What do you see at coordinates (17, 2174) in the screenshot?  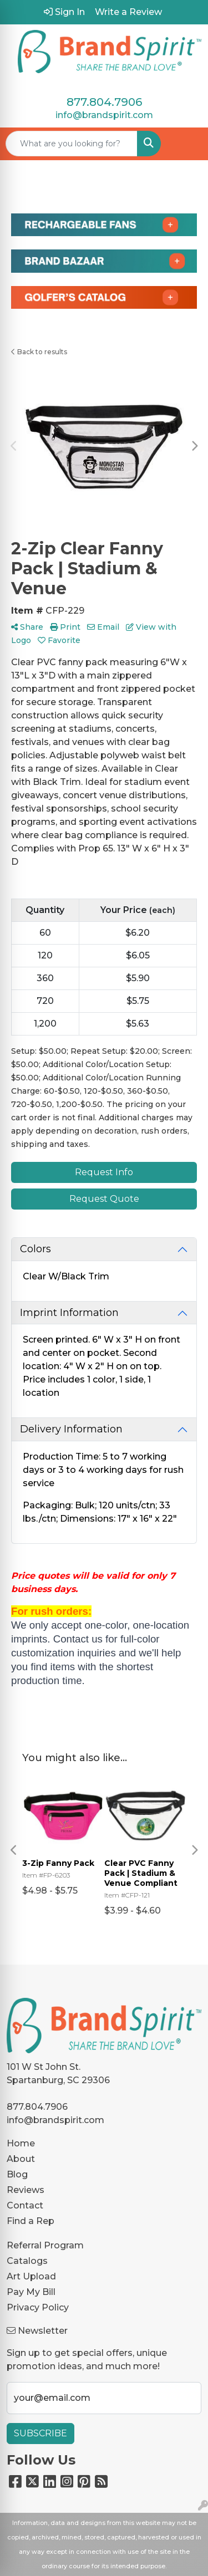 I see `Blog` at bounding box center [17, 2174].